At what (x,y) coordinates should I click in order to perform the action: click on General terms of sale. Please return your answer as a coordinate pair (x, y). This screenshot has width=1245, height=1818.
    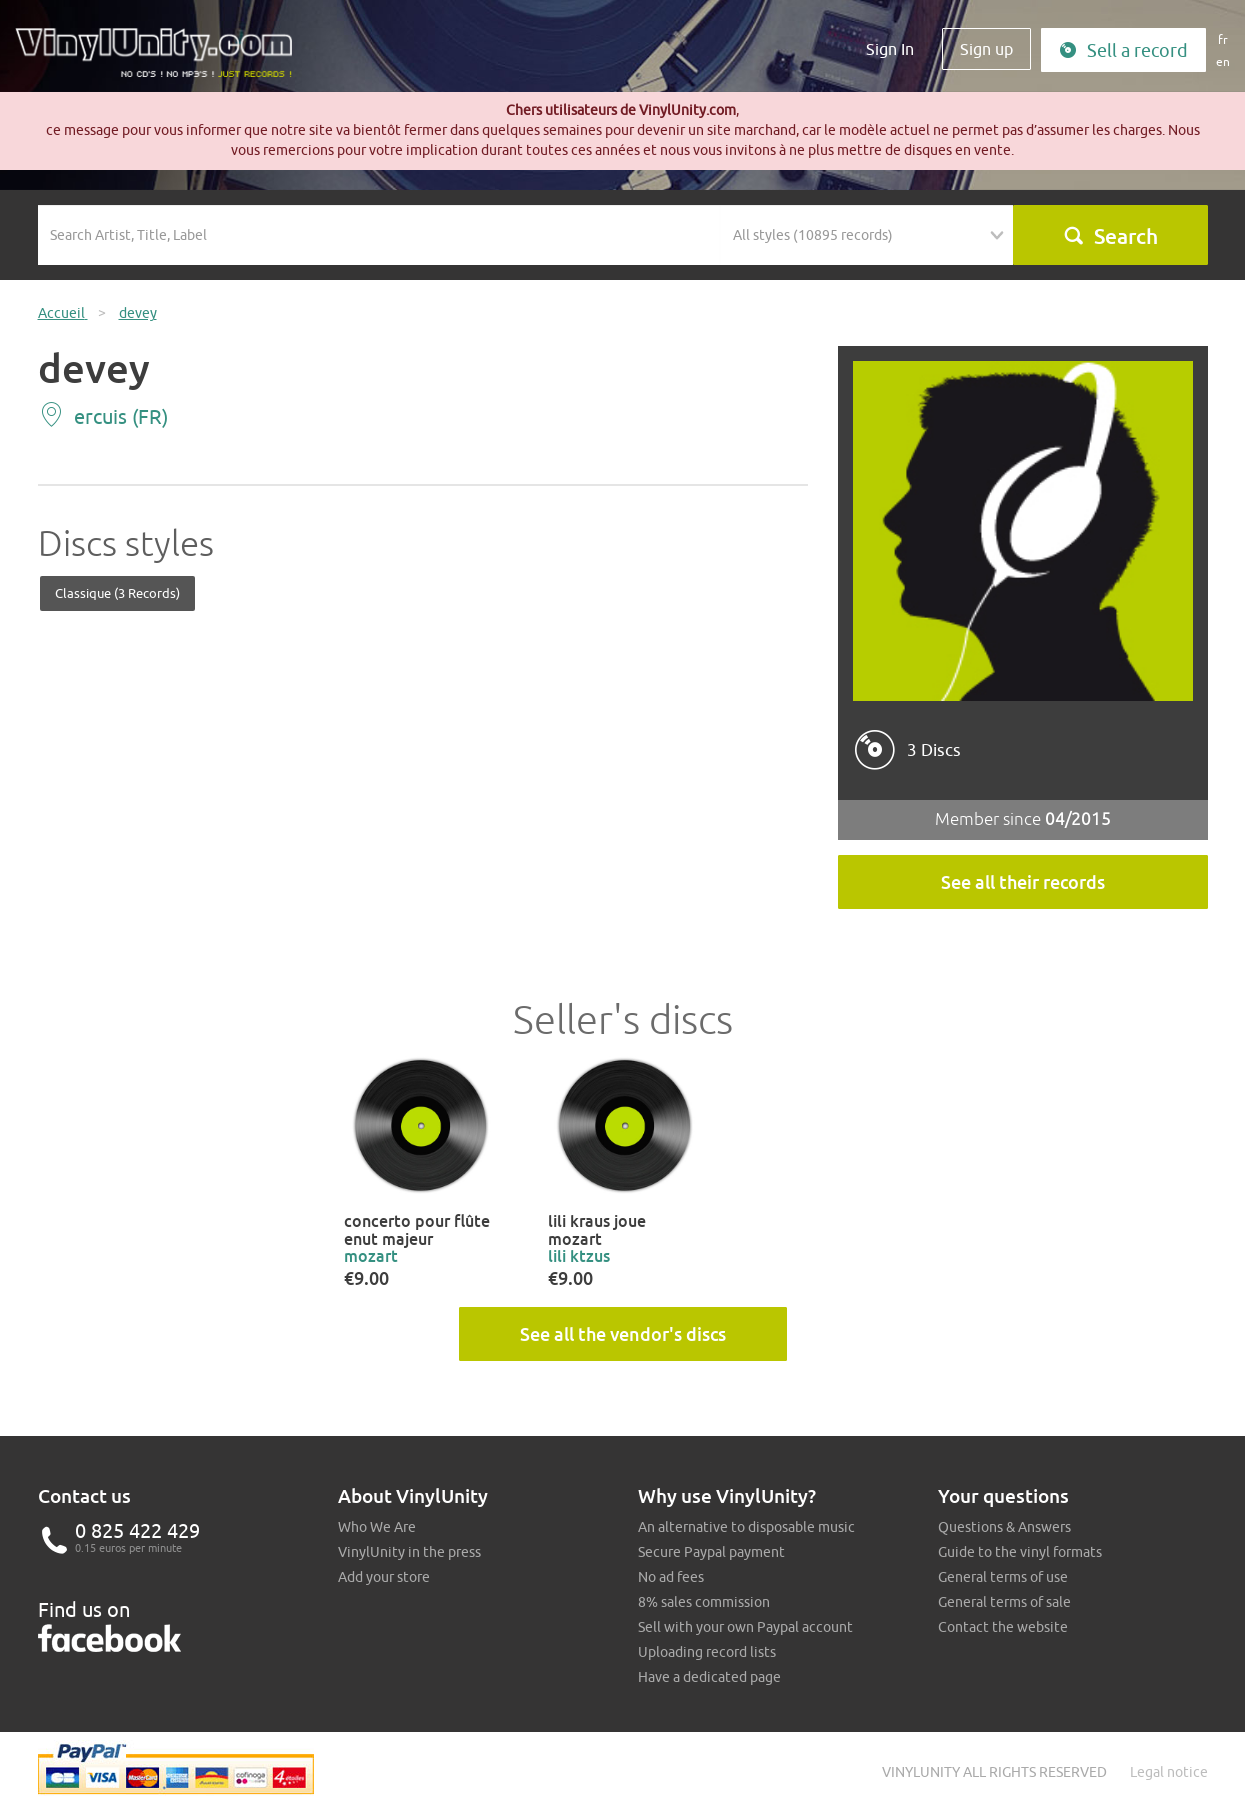
    Looking at the image, I should click on (1004, 1602).